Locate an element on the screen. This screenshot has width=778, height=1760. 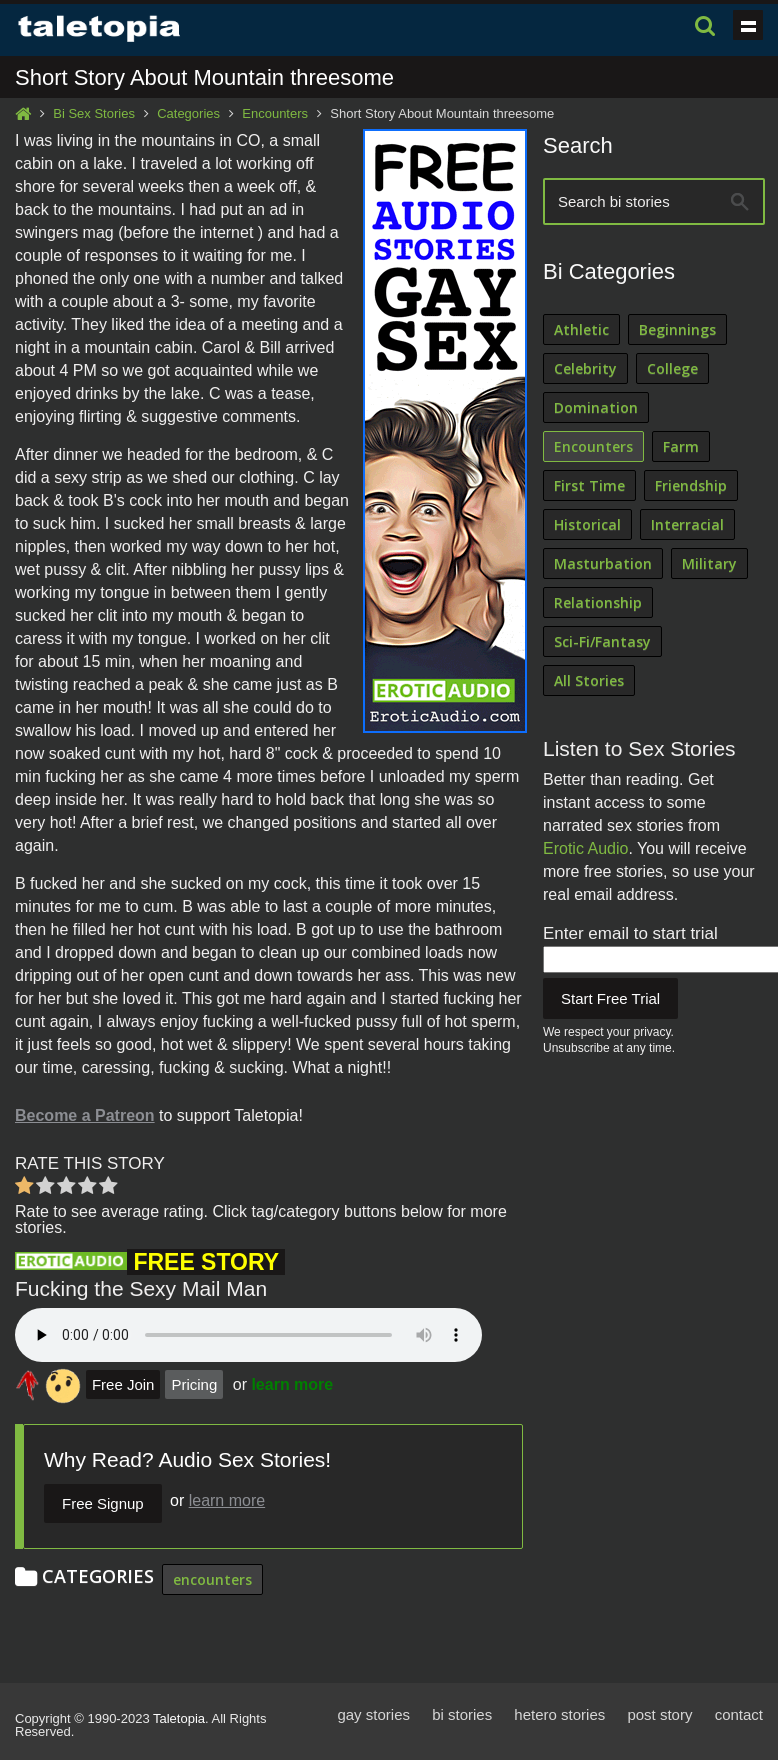
Interracial is located at coordinates (687, 524).